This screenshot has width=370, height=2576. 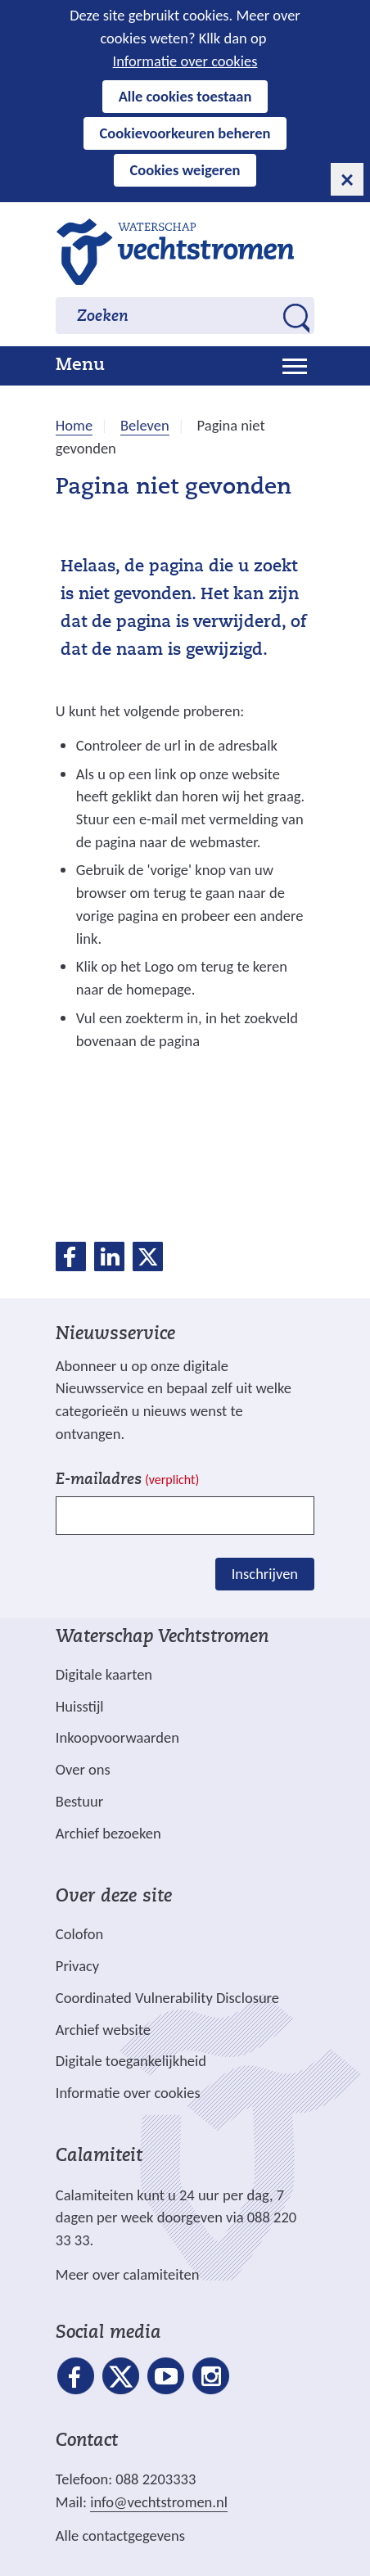 What do you see at coordinates (159, 2502) in the screenshot?
I see `info@vechtstromen.nl` at bounding box center [159, 2502].